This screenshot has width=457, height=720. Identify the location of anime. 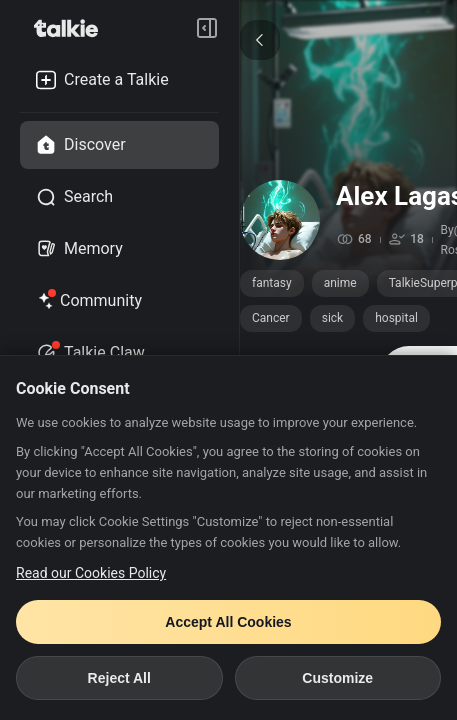
(340, 283).